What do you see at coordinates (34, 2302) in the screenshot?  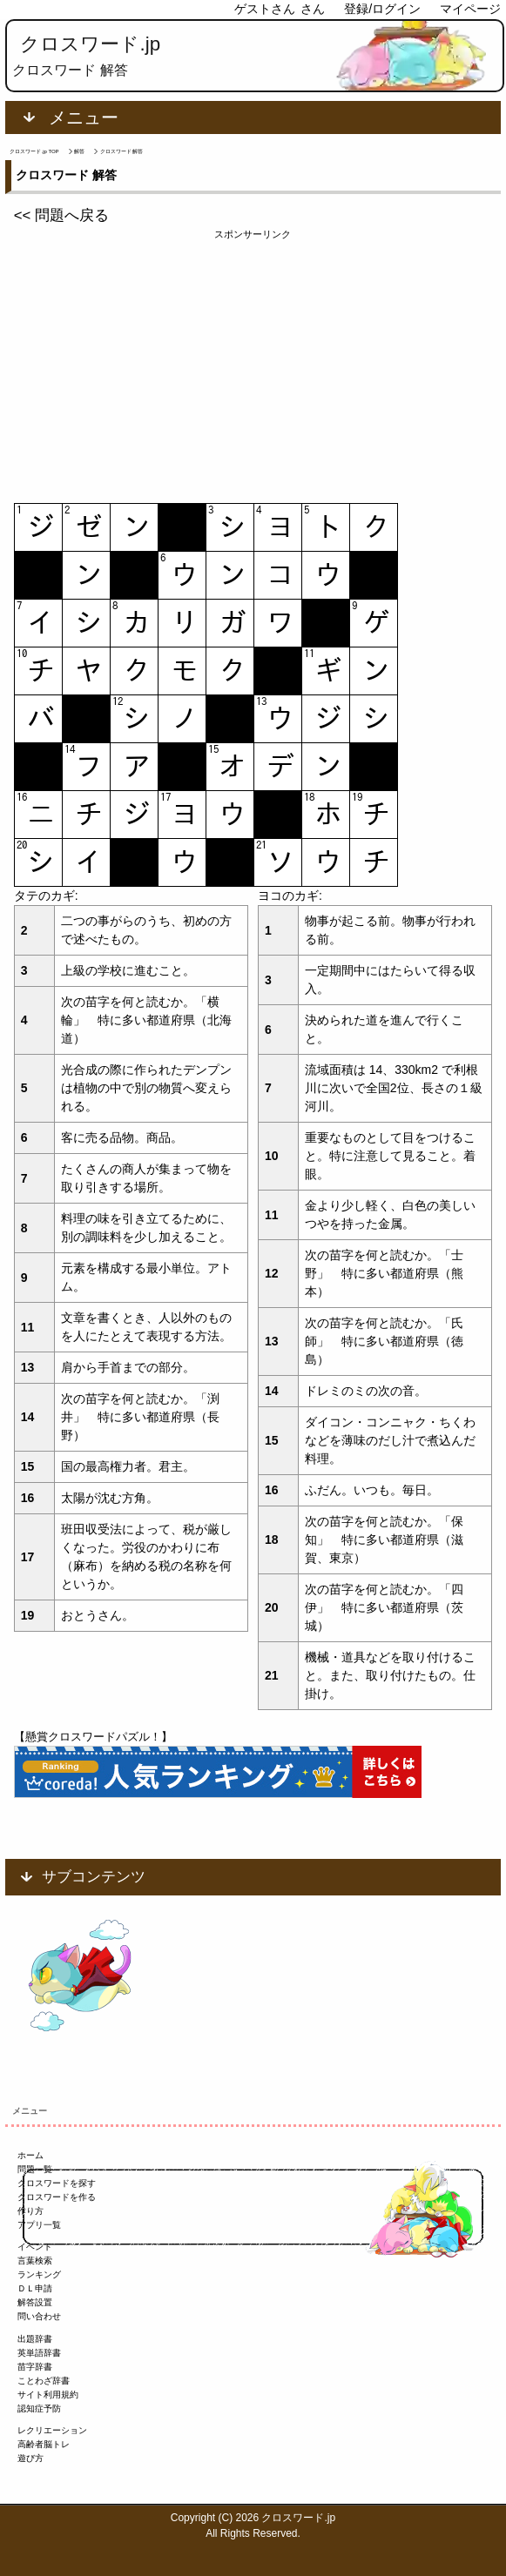 I see `解答設置` at bounding box center [34, 2302].